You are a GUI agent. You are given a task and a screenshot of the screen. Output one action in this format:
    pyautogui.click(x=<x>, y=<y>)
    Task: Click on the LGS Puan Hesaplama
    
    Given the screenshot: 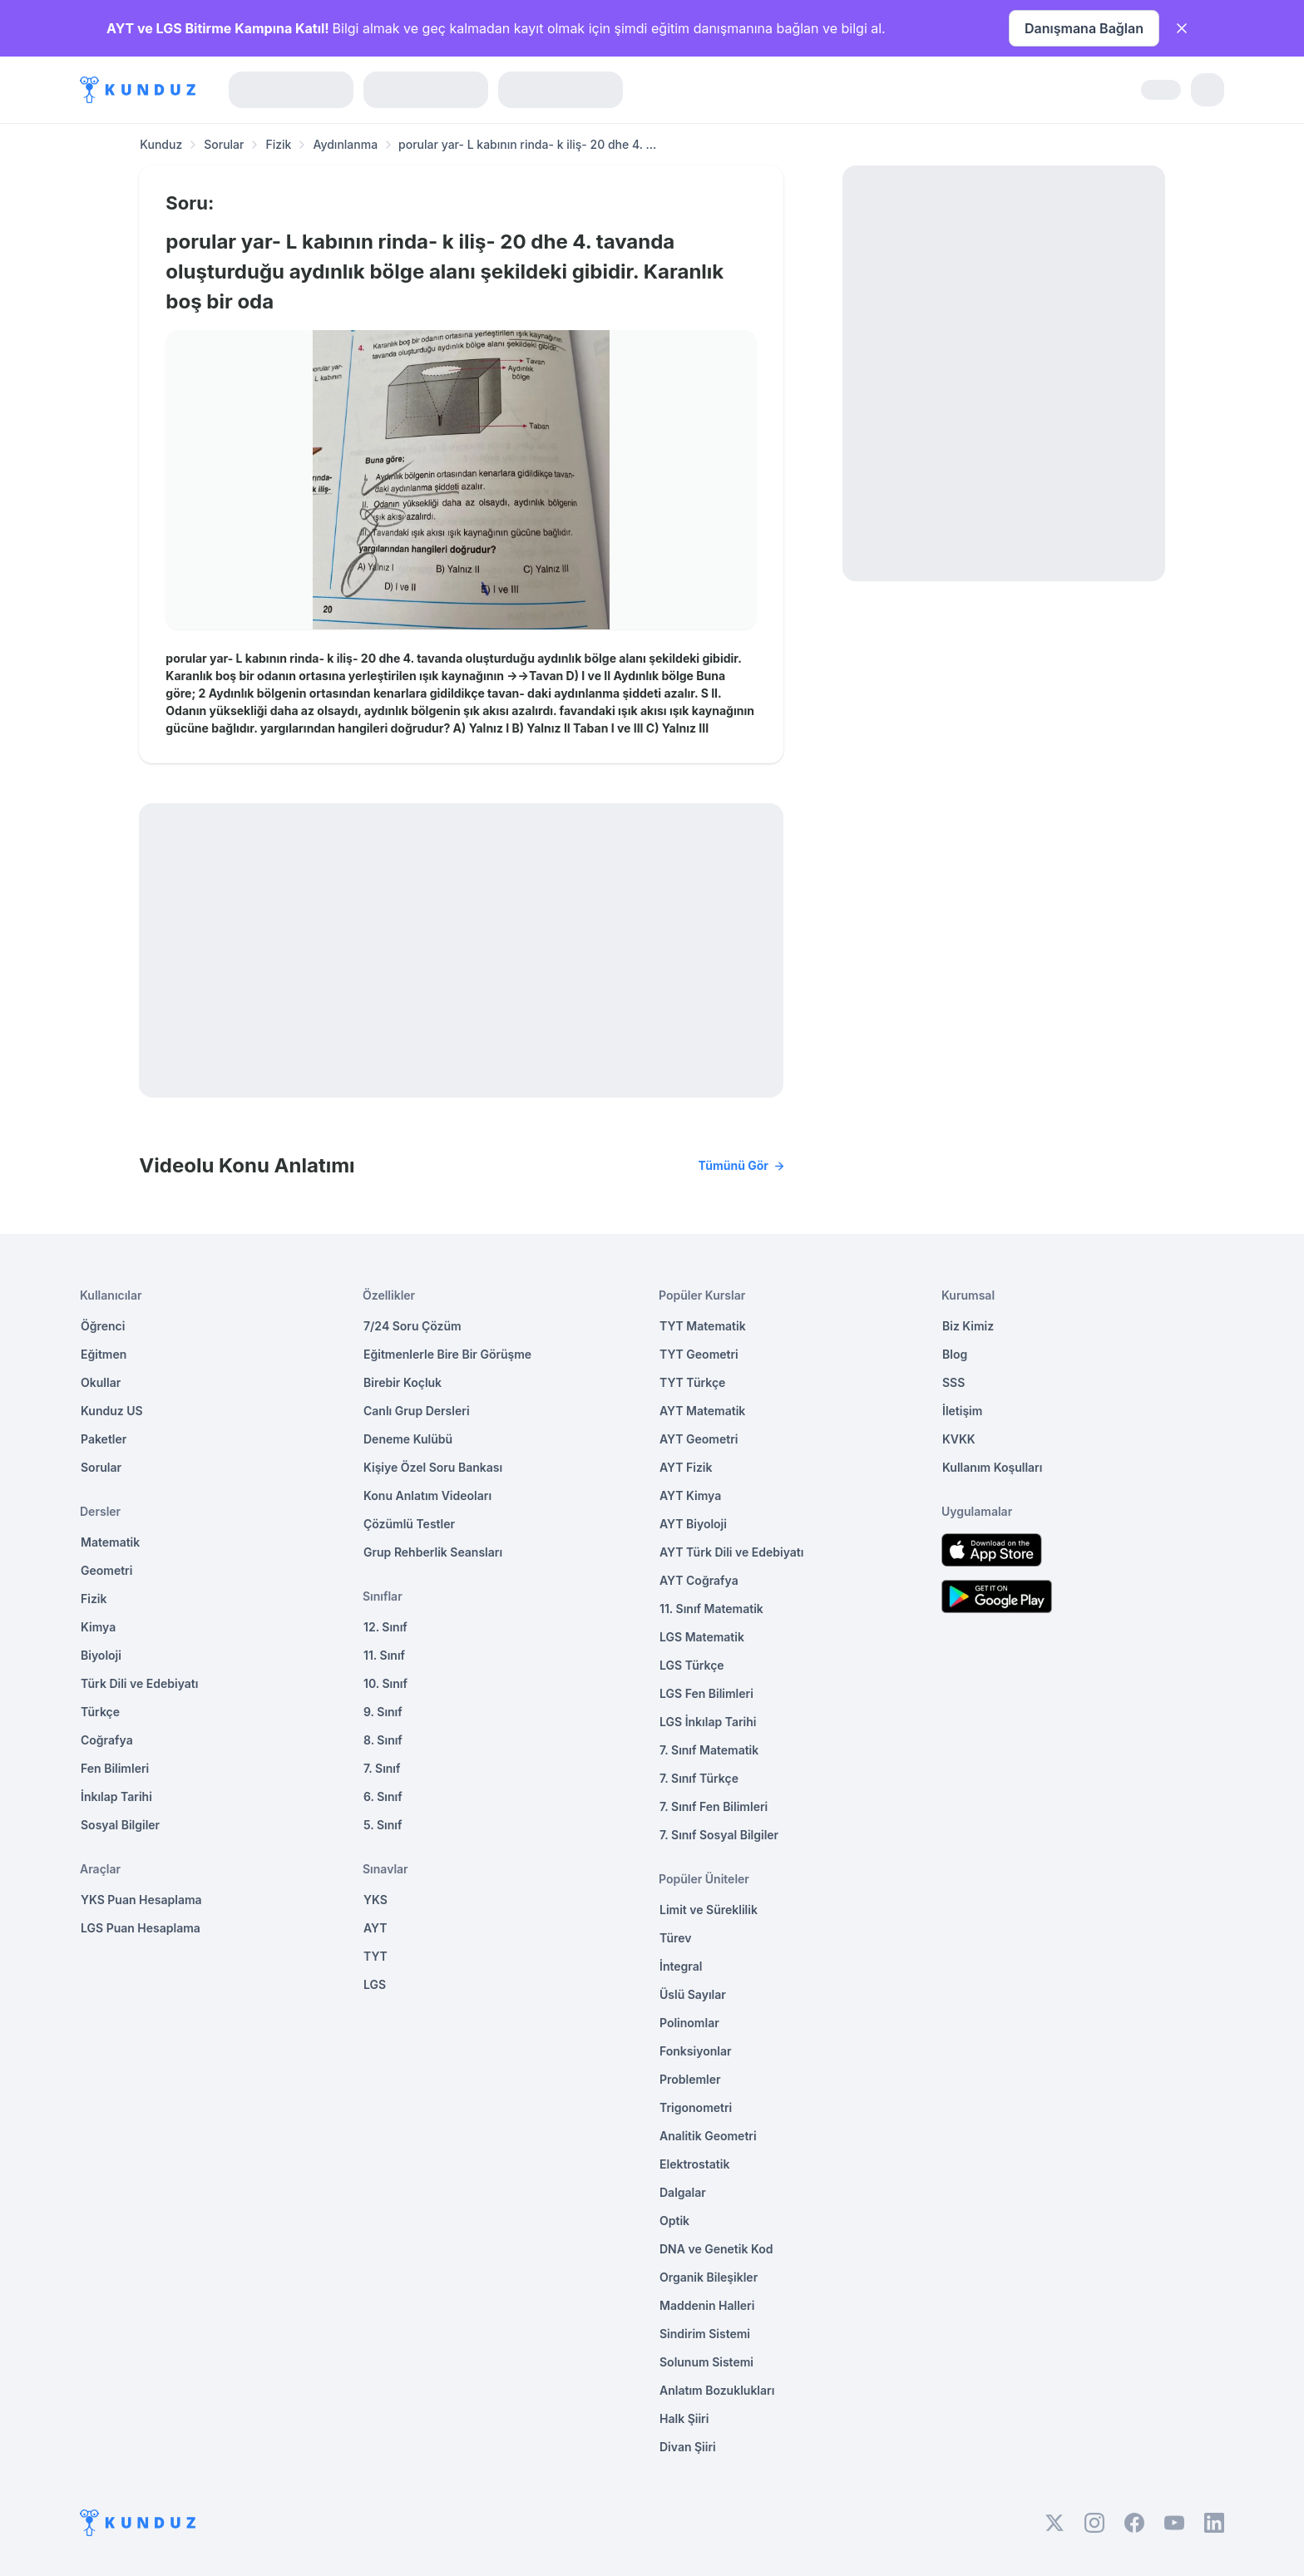 What is the action you would take?
    pyautogui.click(x=140, y=1928)
    